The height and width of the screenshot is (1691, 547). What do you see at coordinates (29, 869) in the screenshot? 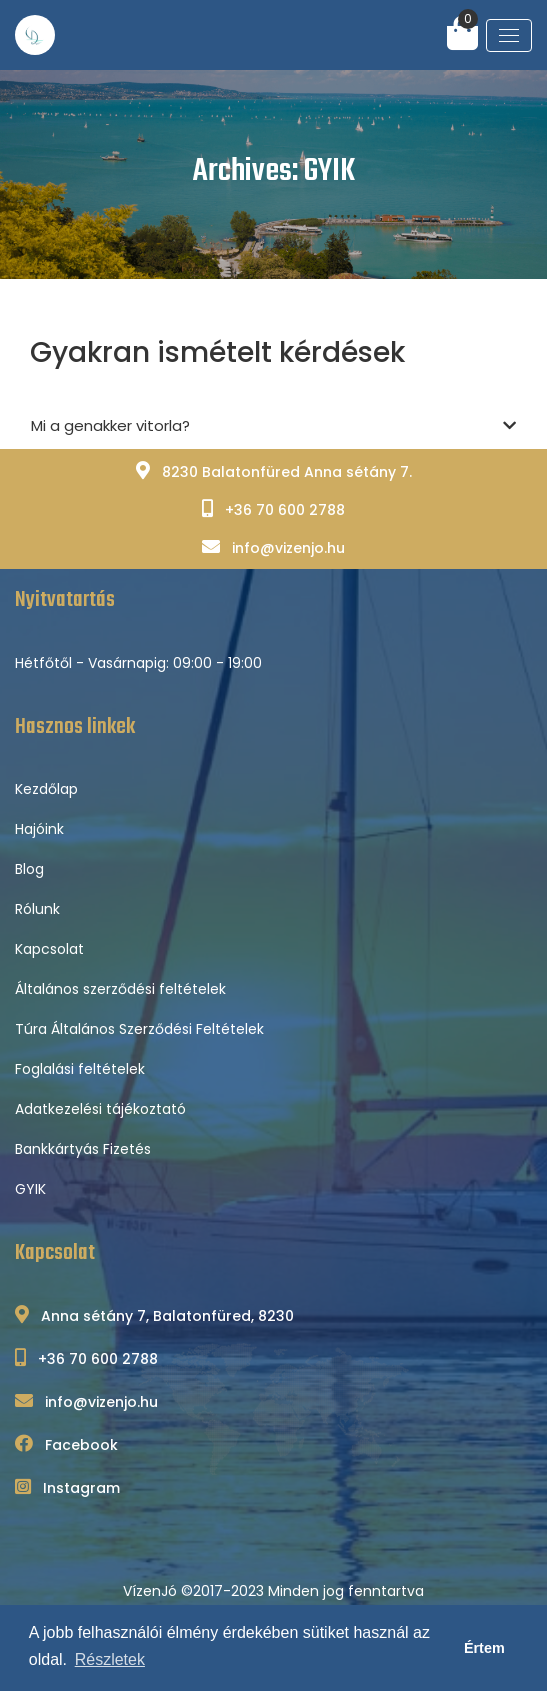
I see `Blog` at bounding box center [29, 869].